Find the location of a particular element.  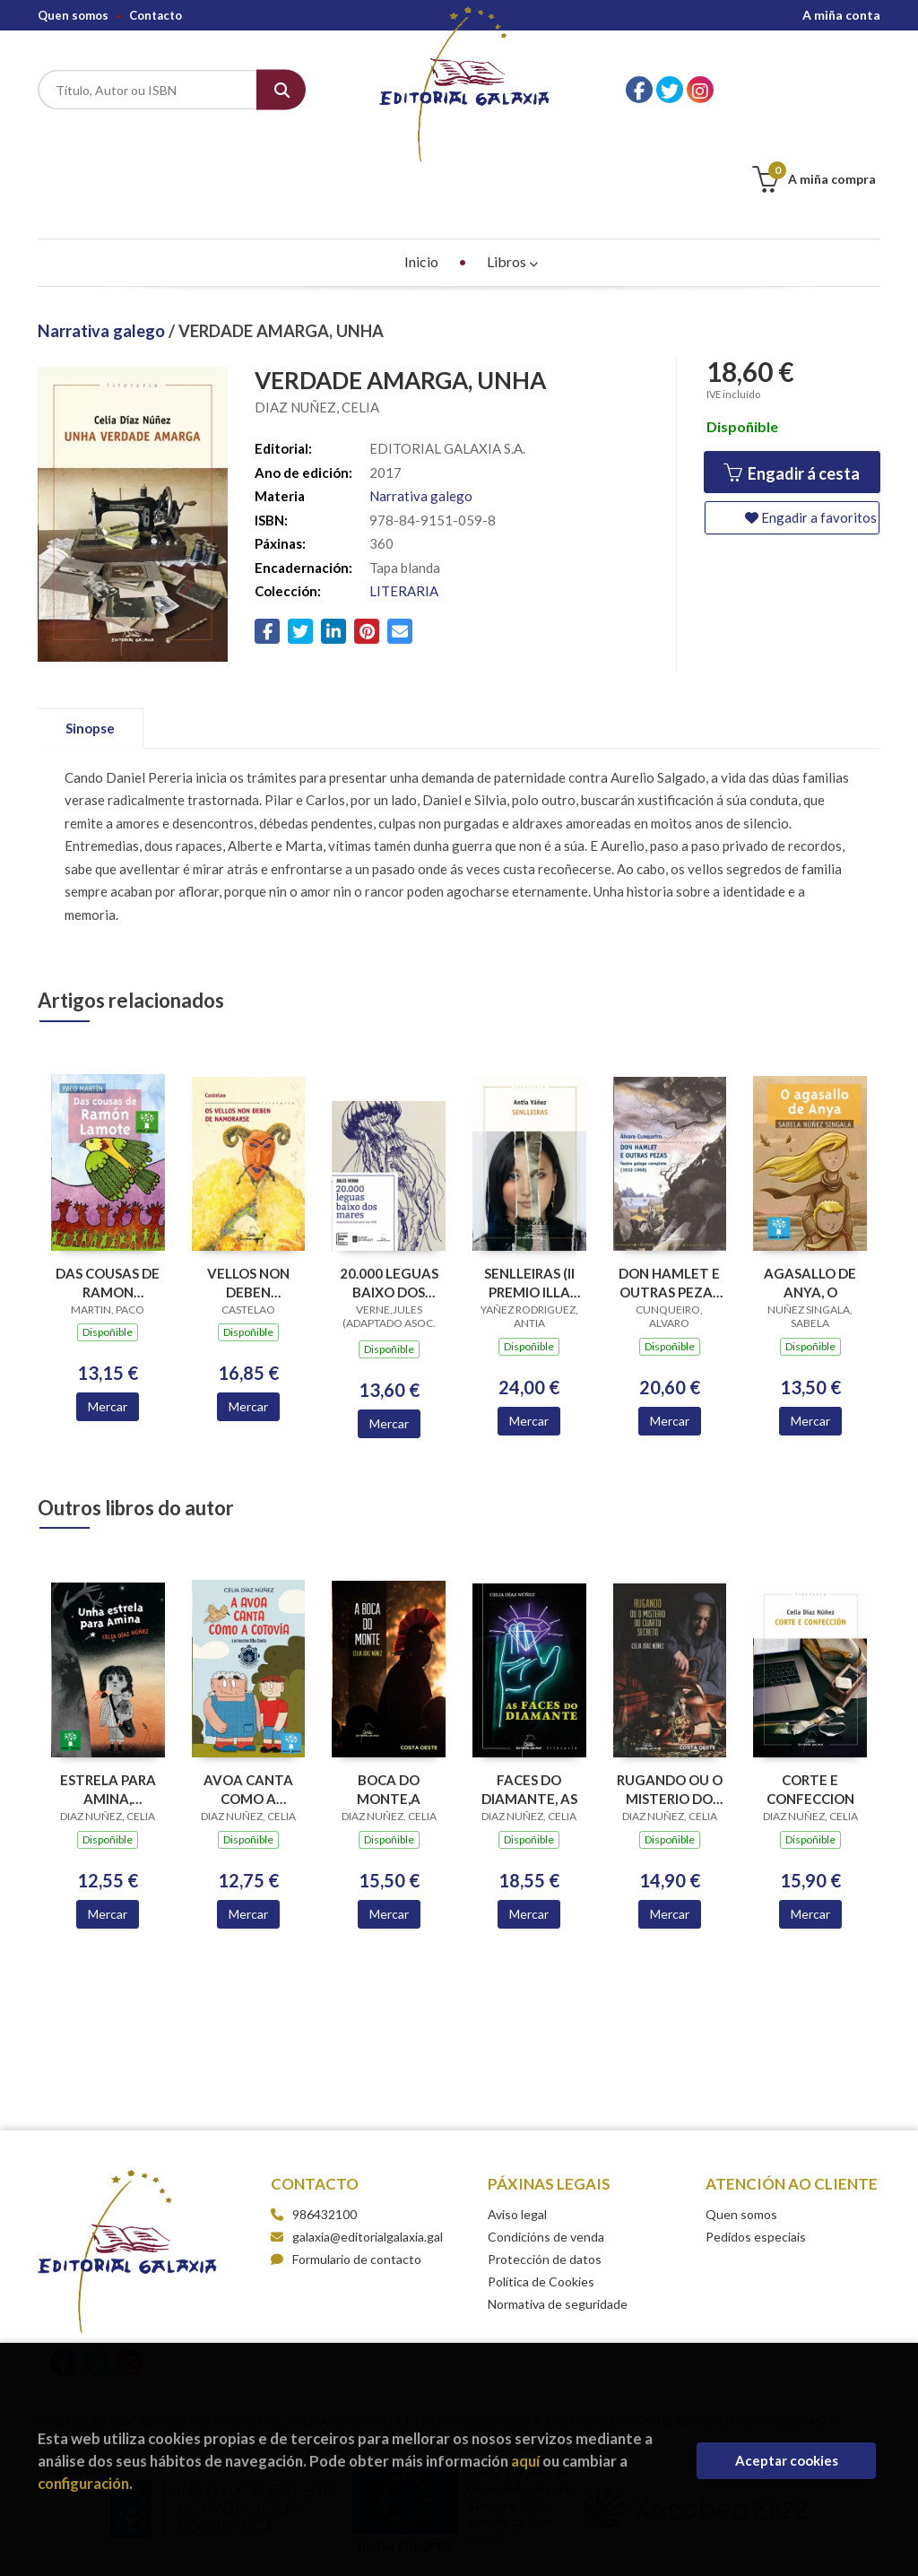

FACES DO DIAMANTE, AS is located at coordinates (529, 1699).